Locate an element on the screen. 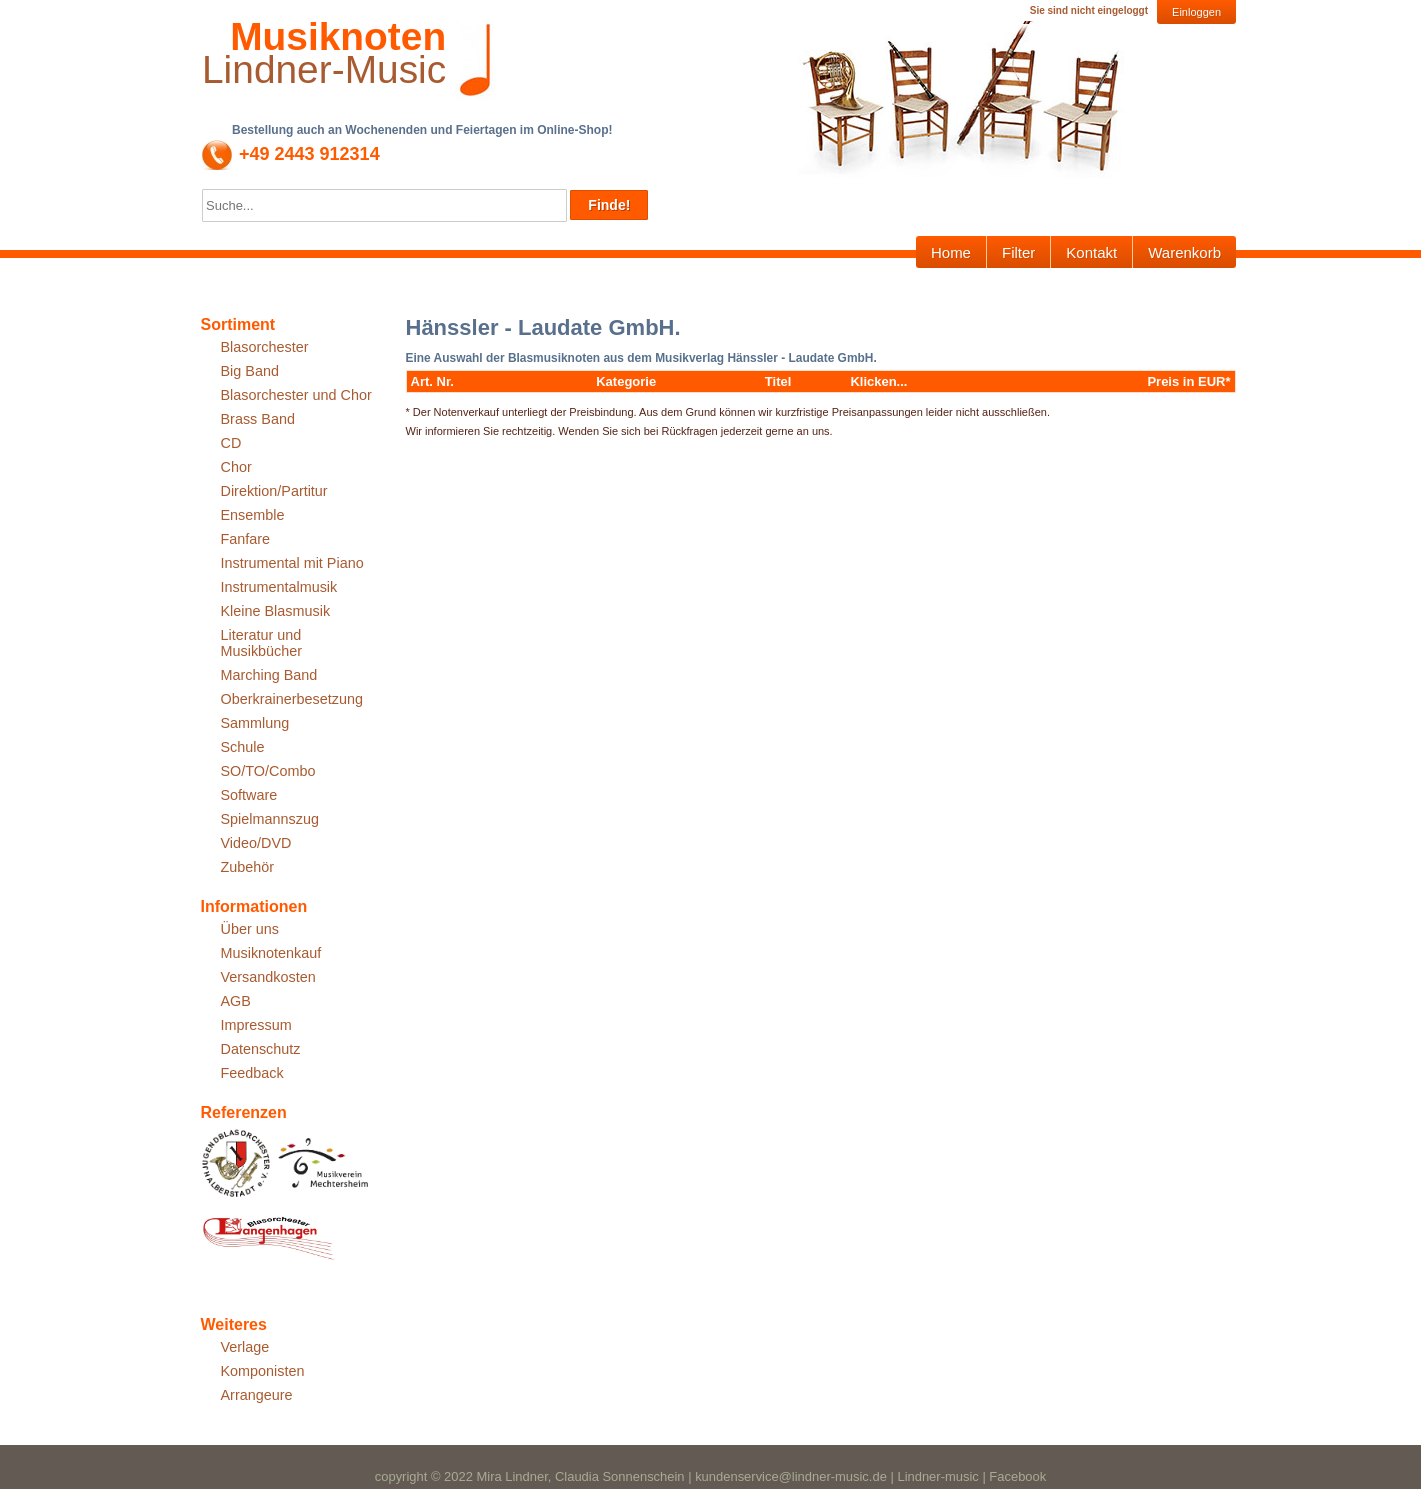 The image size is (1421, 1489). Lindner-music is located at coordinates (937, 1476).